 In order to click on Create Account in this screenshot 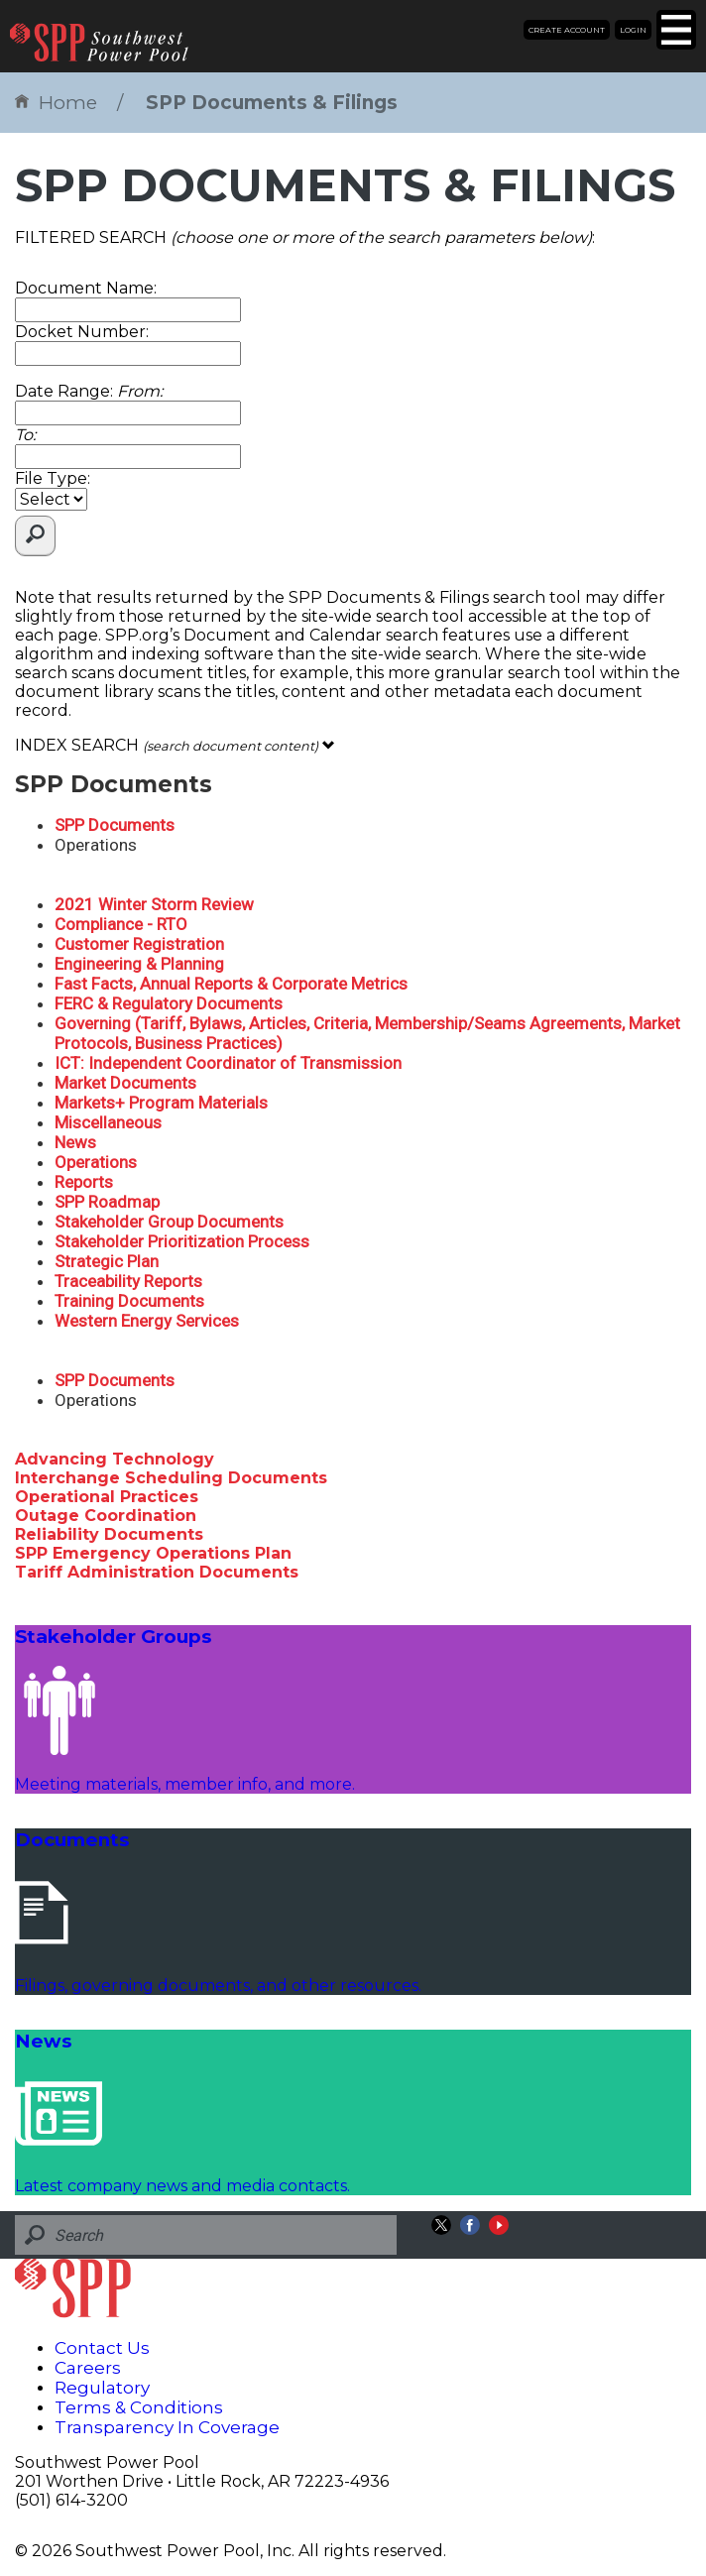, I will do `click(567, 30)`.